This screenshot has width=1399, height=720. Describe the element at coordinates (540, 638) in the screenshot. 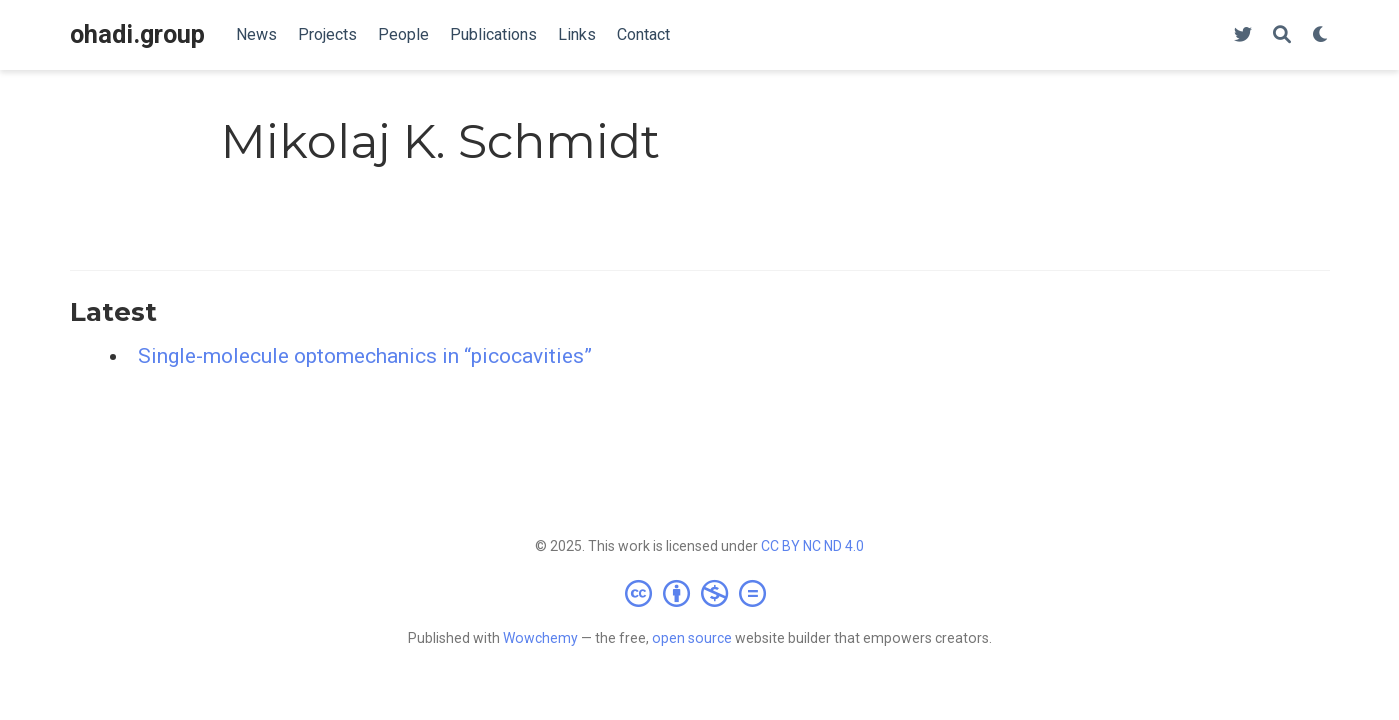

I see `Wowchemy` at that location.